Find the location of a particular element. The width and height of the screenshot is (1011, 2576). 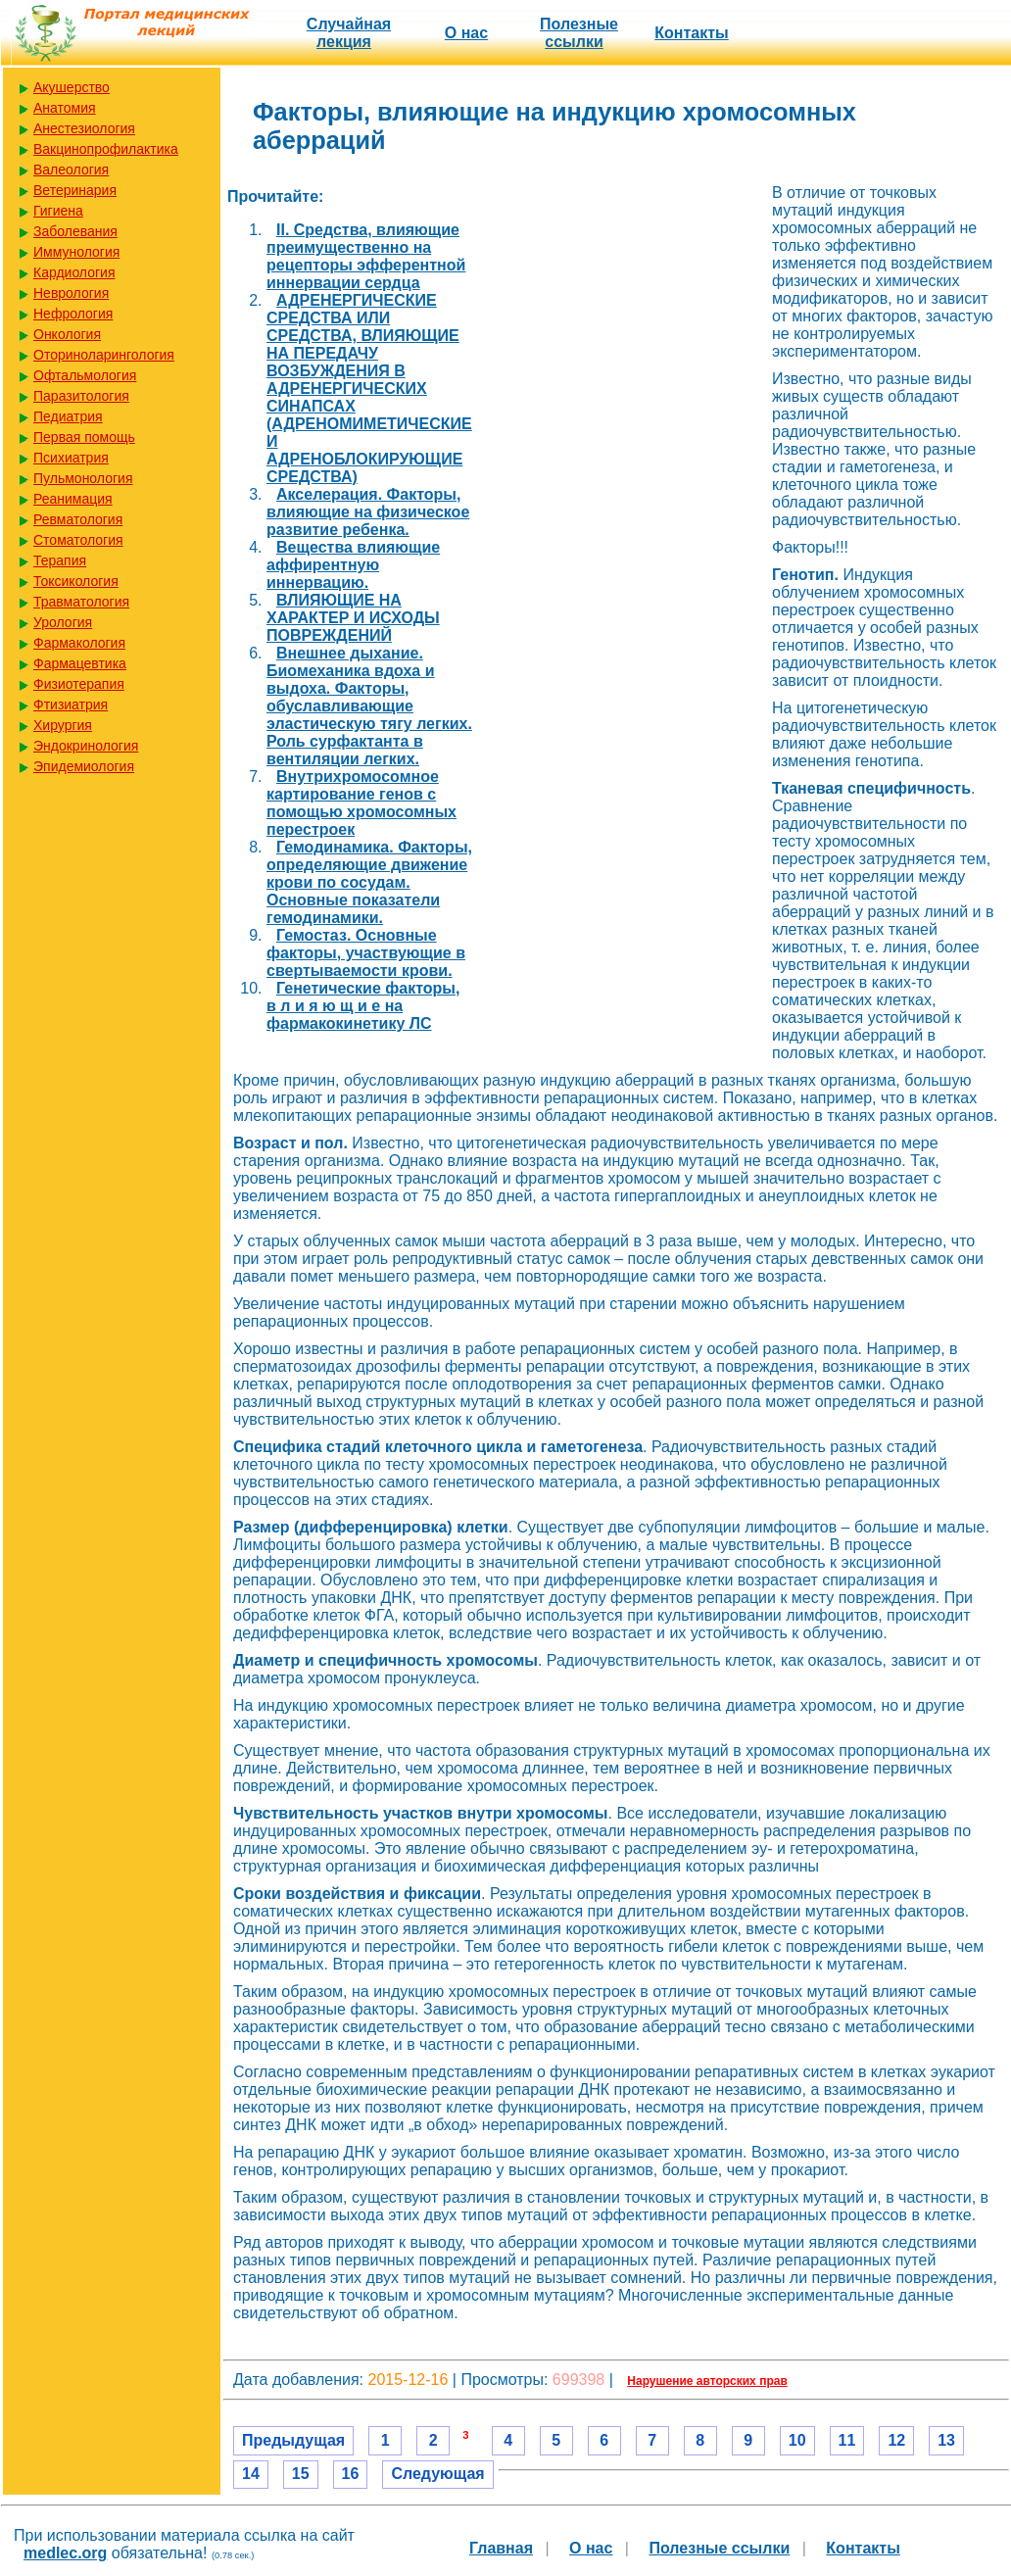

Урология is located at coordinates (62, 622).